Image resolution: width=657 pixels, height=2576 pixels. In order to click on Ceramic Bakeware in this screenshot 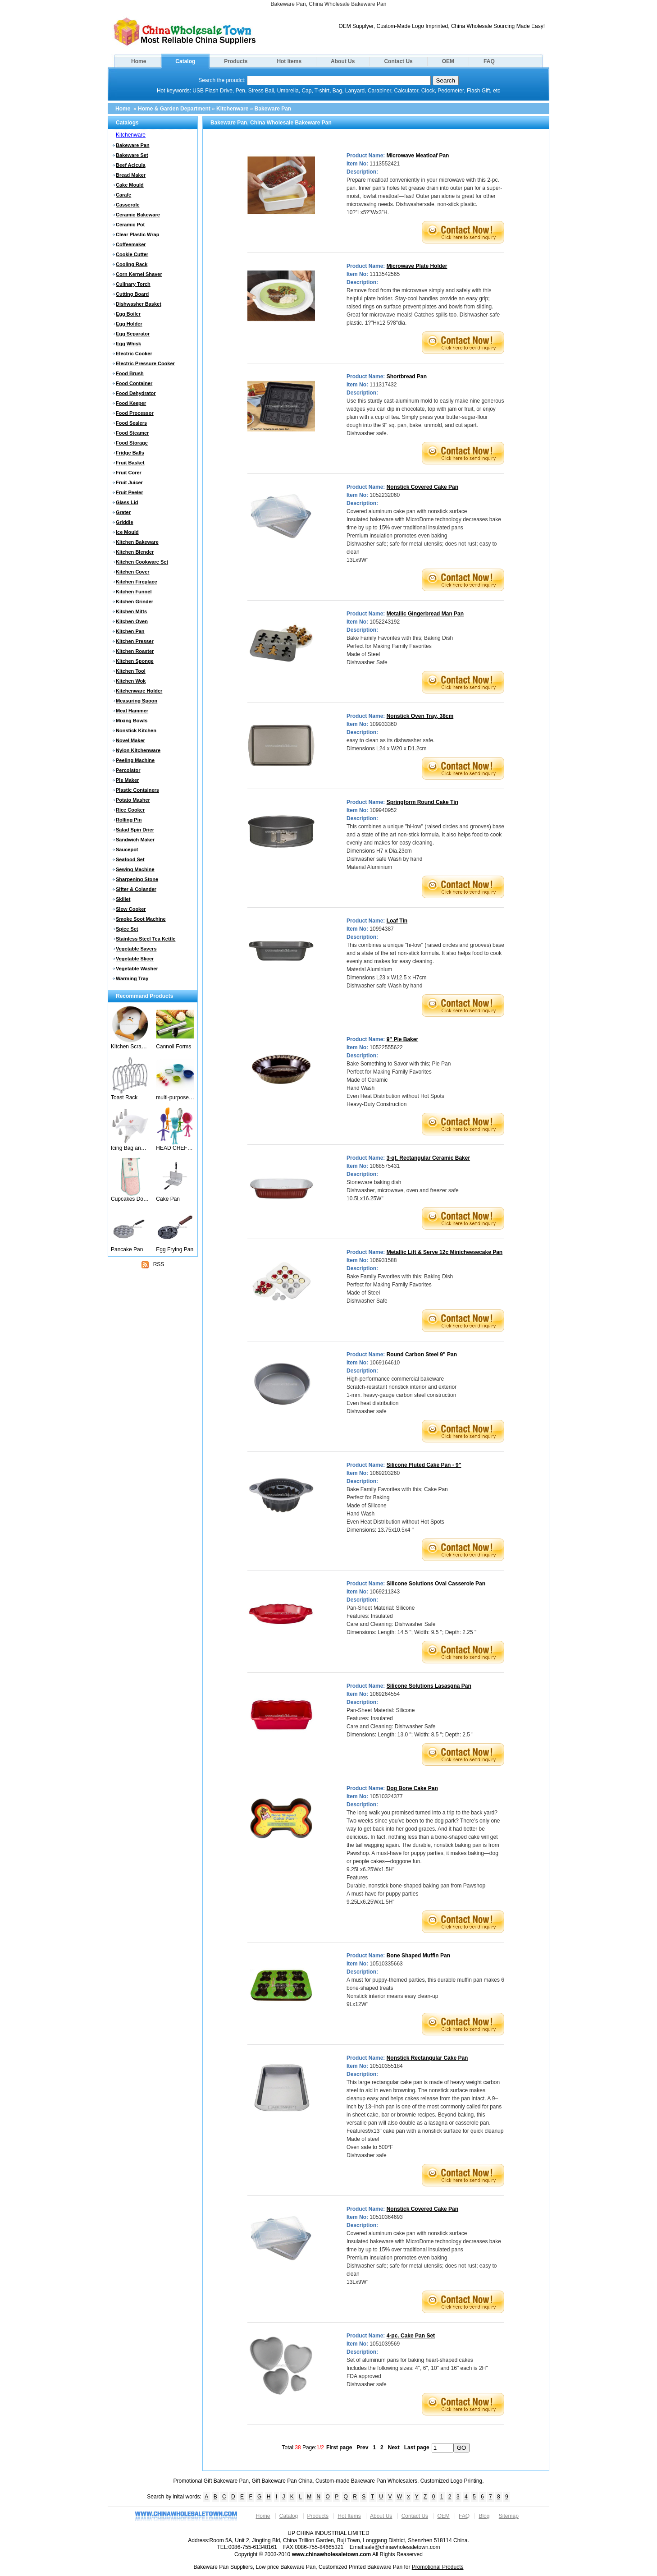, I will do `click(138, 214)`.